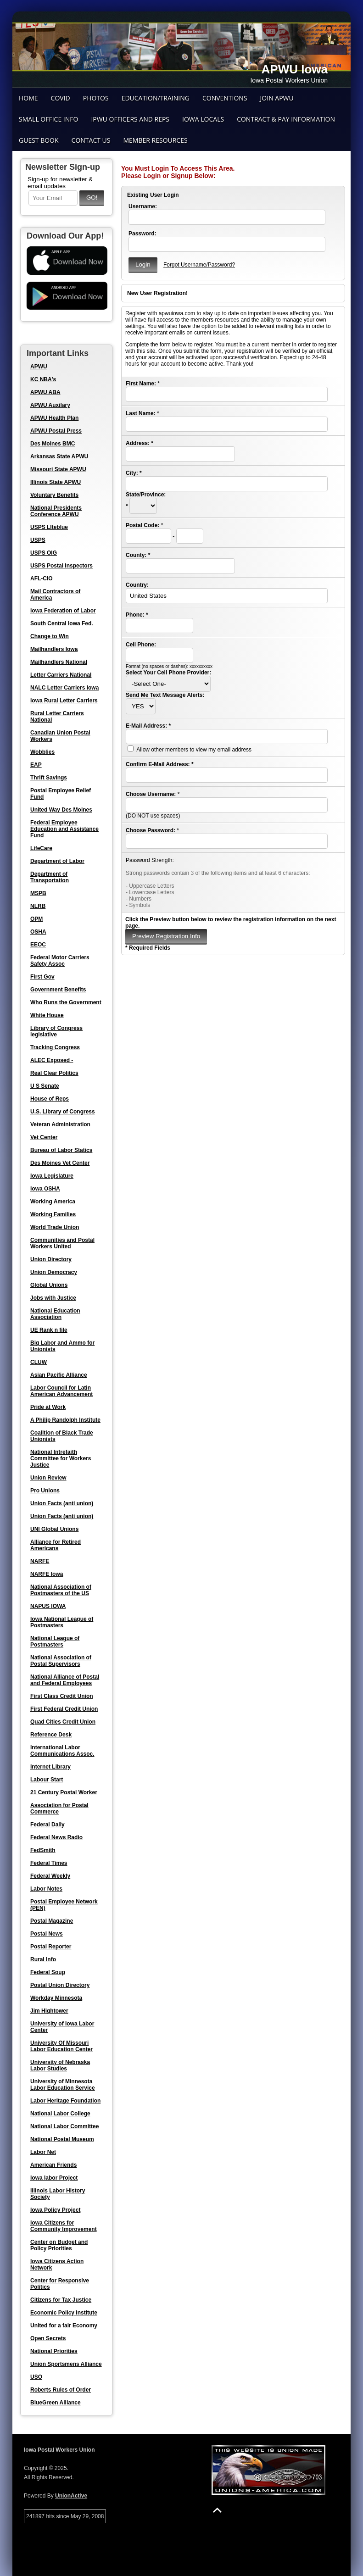  I want to click on Education/Training, so click(156, 98).